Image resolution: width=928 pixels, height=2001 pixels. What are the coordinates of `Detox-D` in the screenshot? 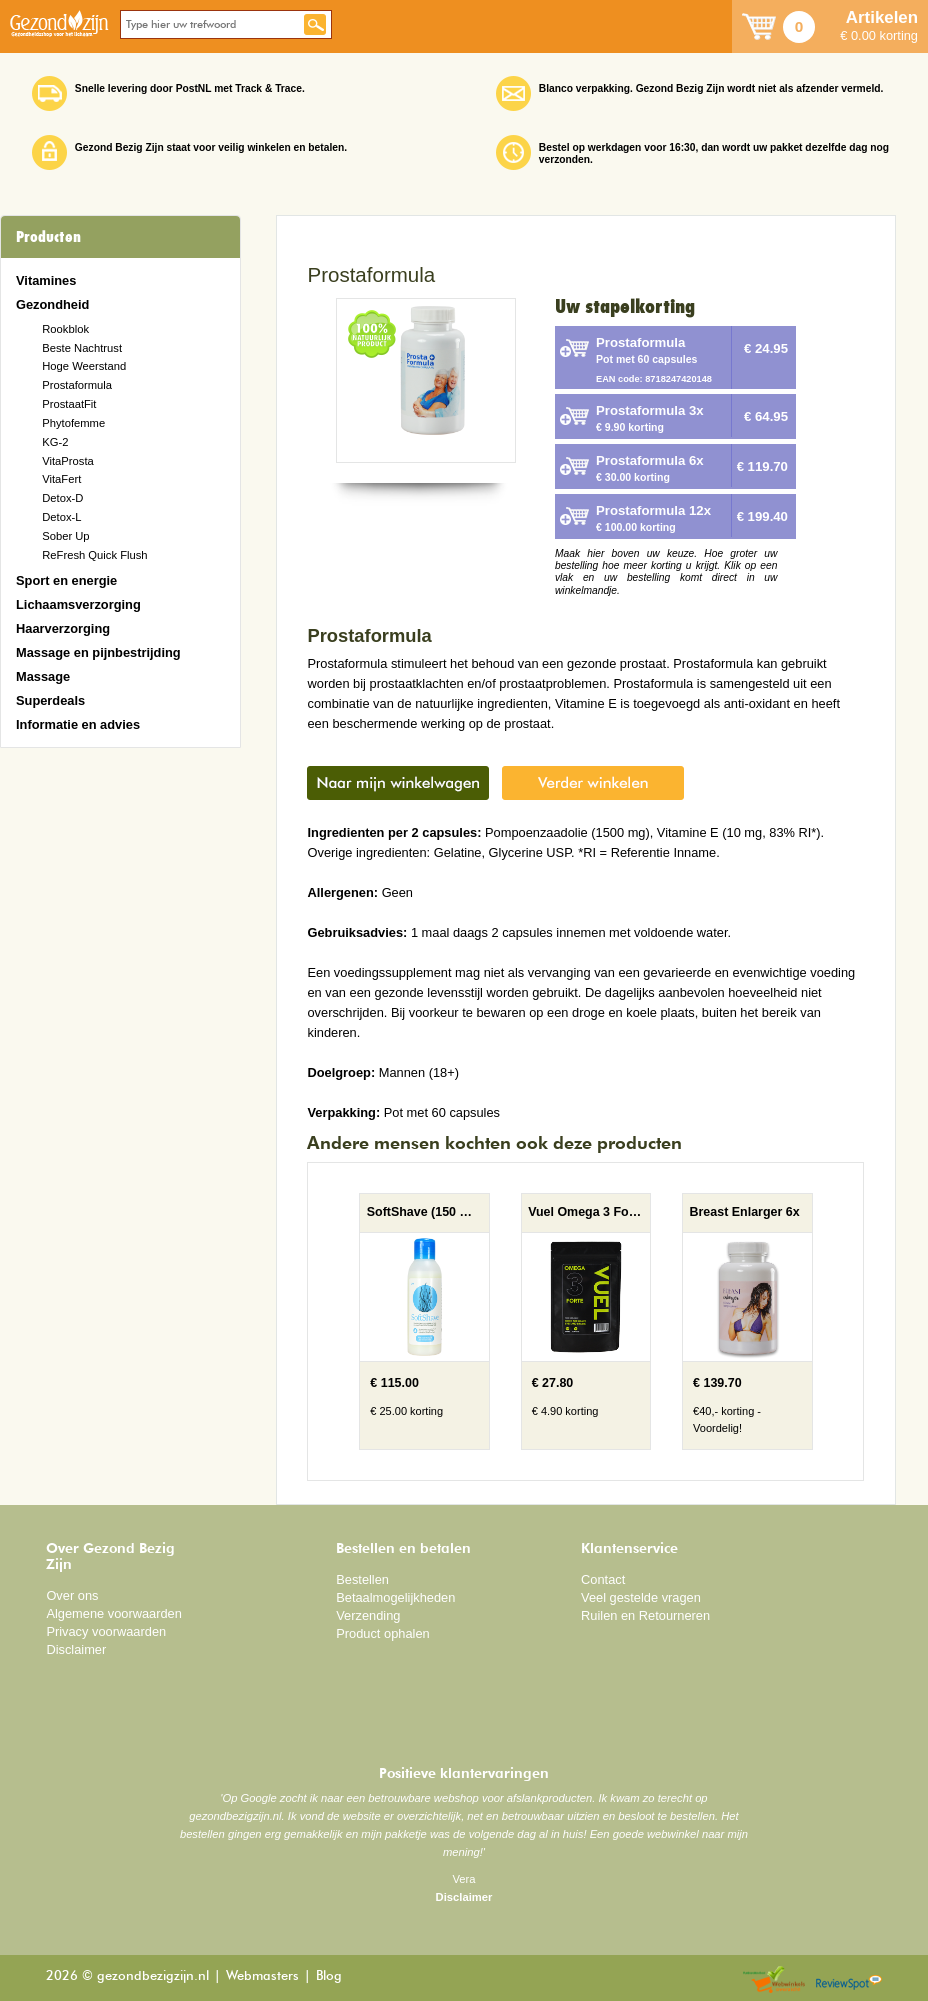 It's located at (62, 498).